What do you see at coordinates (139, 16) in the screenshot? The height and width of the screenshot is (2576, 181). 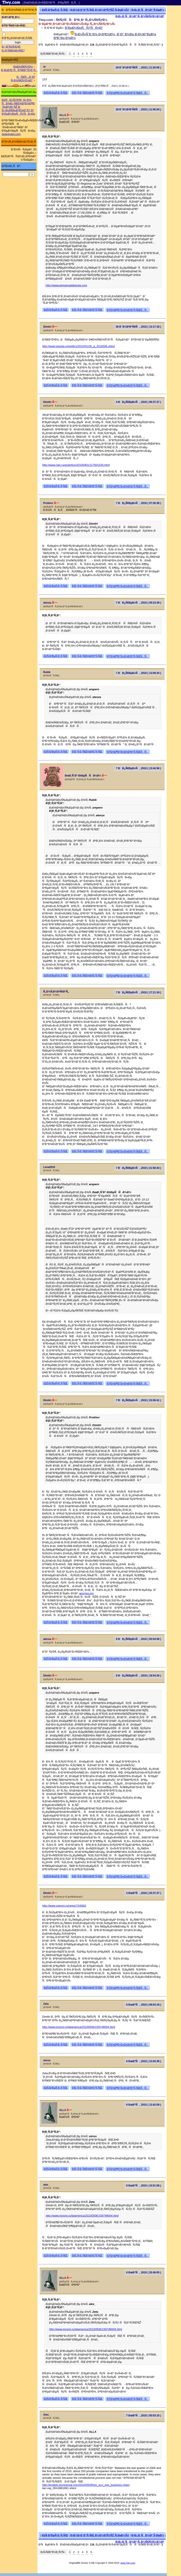 I see `Ð¡Ð¿Ð¸ÑÐ¾Ðº Ñ„Ð¾Ñ€ÑƒÐ¼Ð¾Ð²` at bounding box center [139, 16].